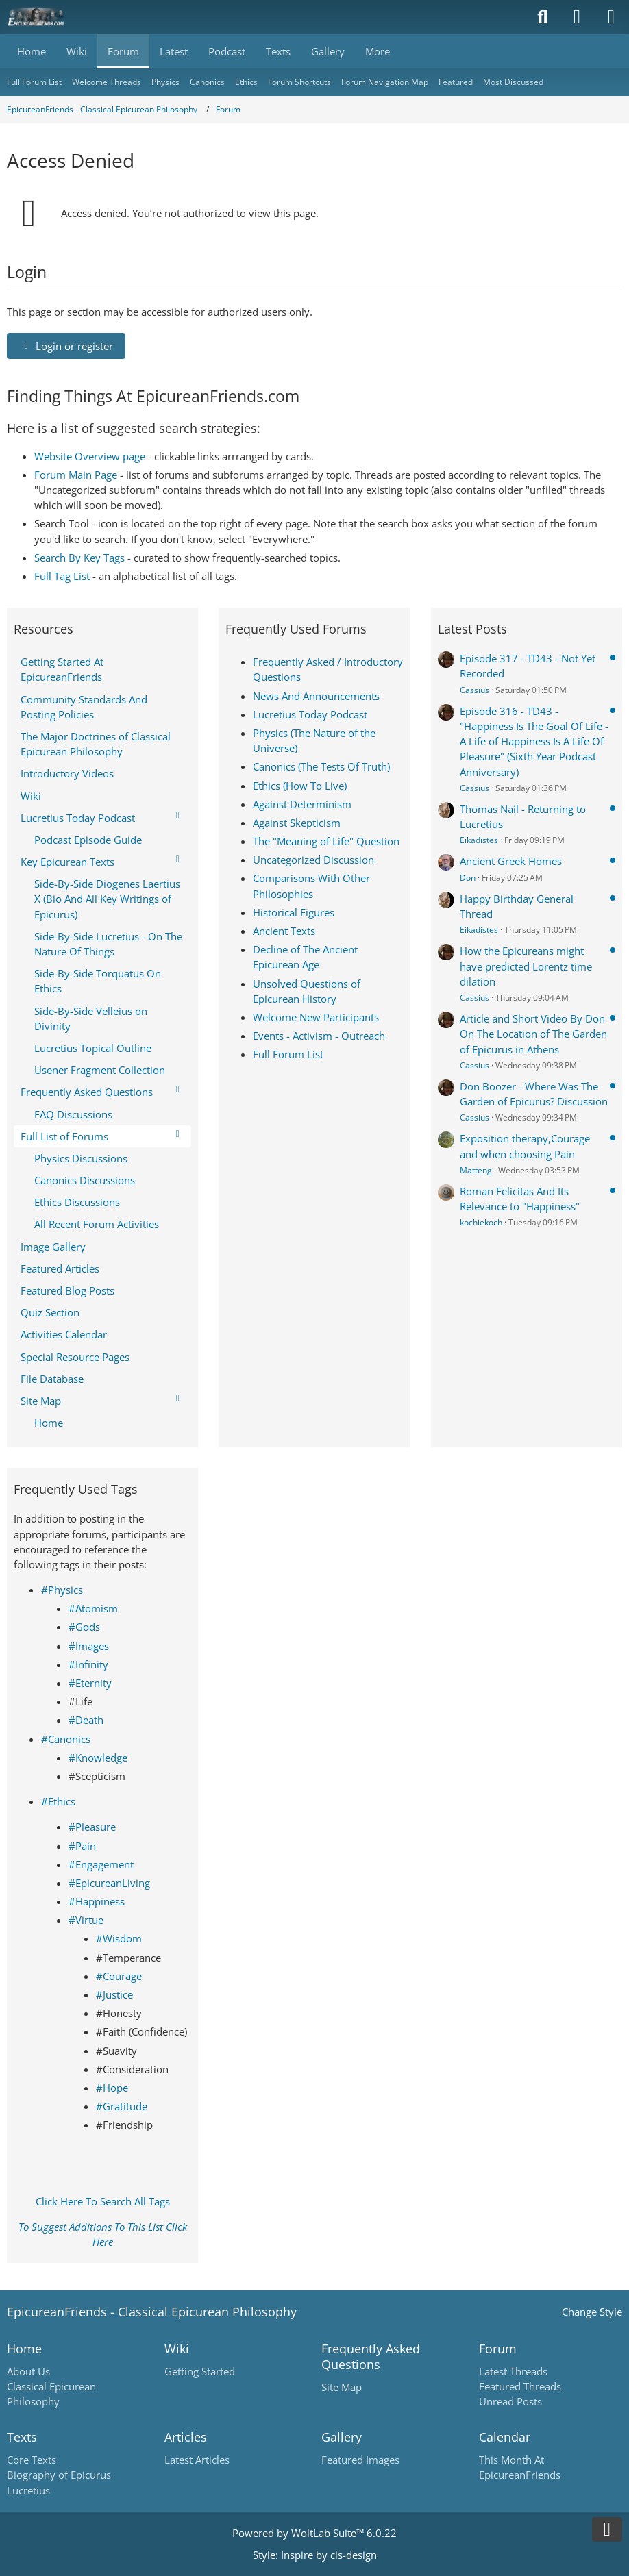  I want to click on Article and Short Video By Don On The Location of The Garden of Epicurus in Athens, so click(533, 1033).